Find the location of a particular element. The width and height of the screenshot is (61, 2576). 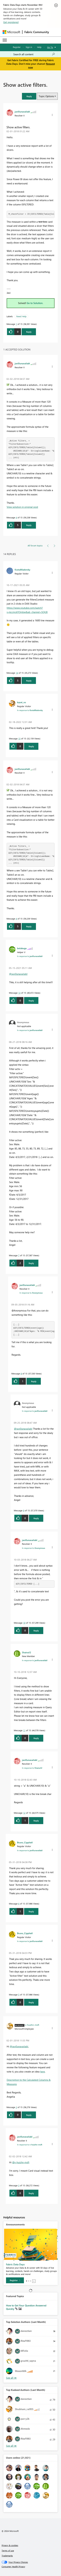

Need Help is located at coordinates (21, 316).